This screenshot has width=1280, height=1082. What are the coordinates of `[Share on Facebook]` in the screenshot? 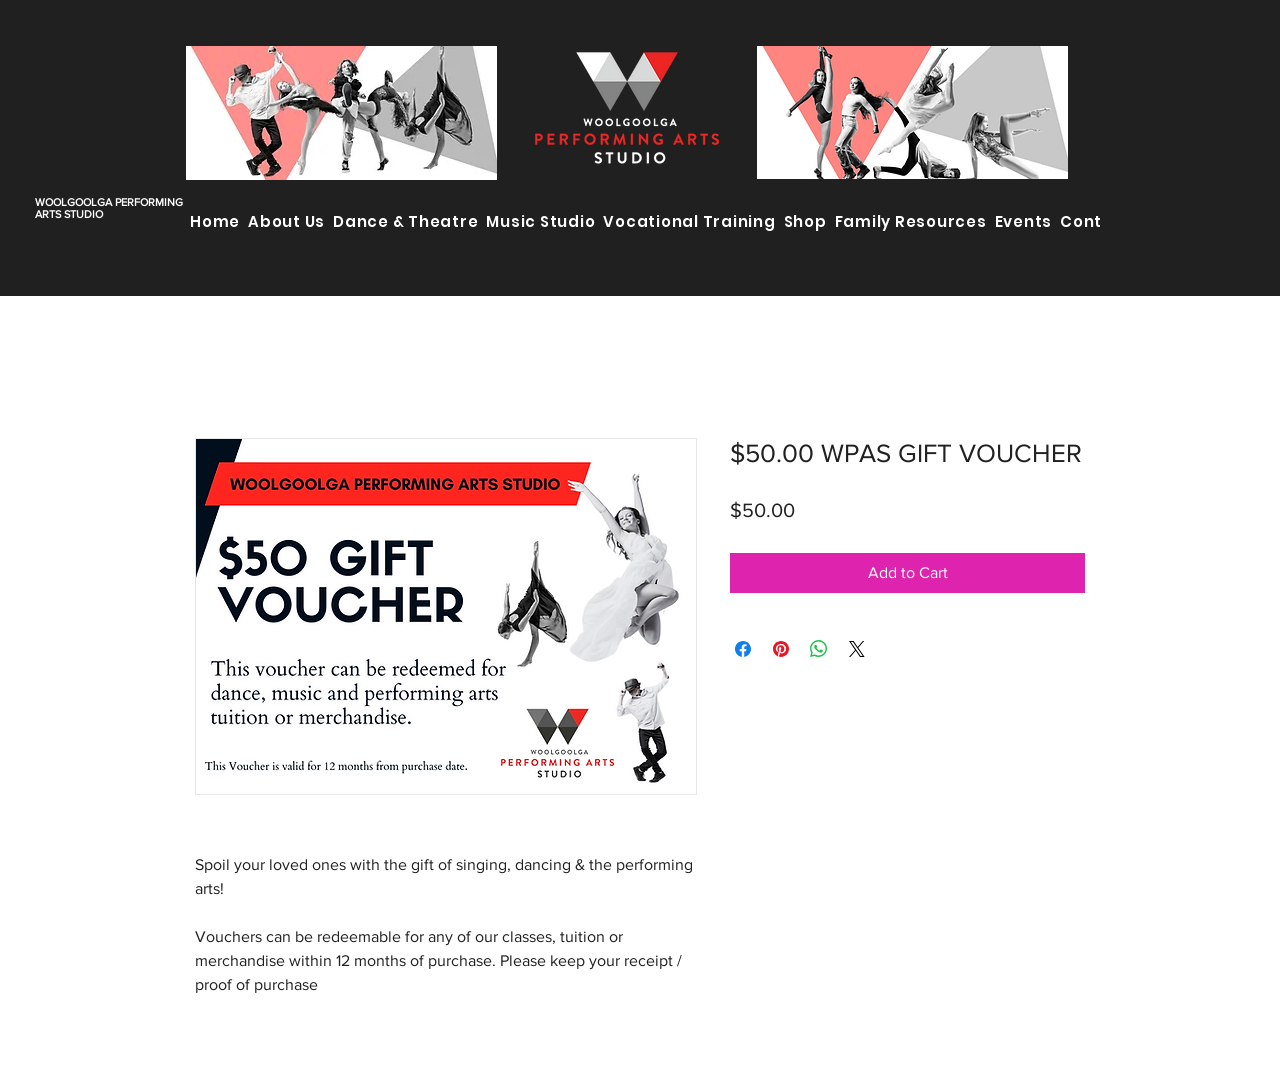 It's located at (743, 649).